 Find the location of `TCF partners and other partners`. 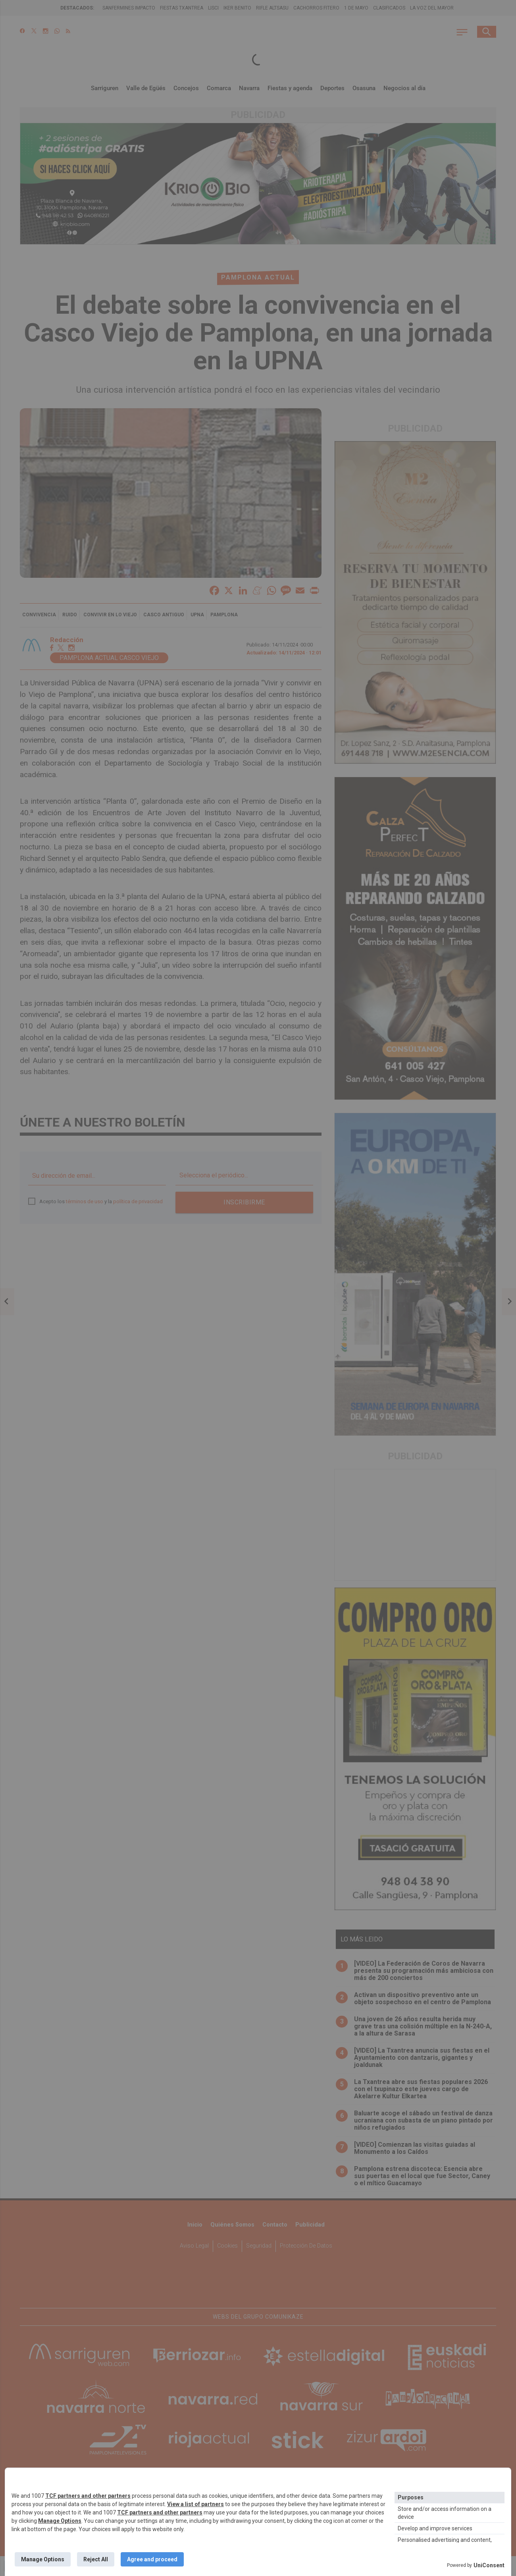

TCF partners and other partners is located at coordinates (88, 2496).